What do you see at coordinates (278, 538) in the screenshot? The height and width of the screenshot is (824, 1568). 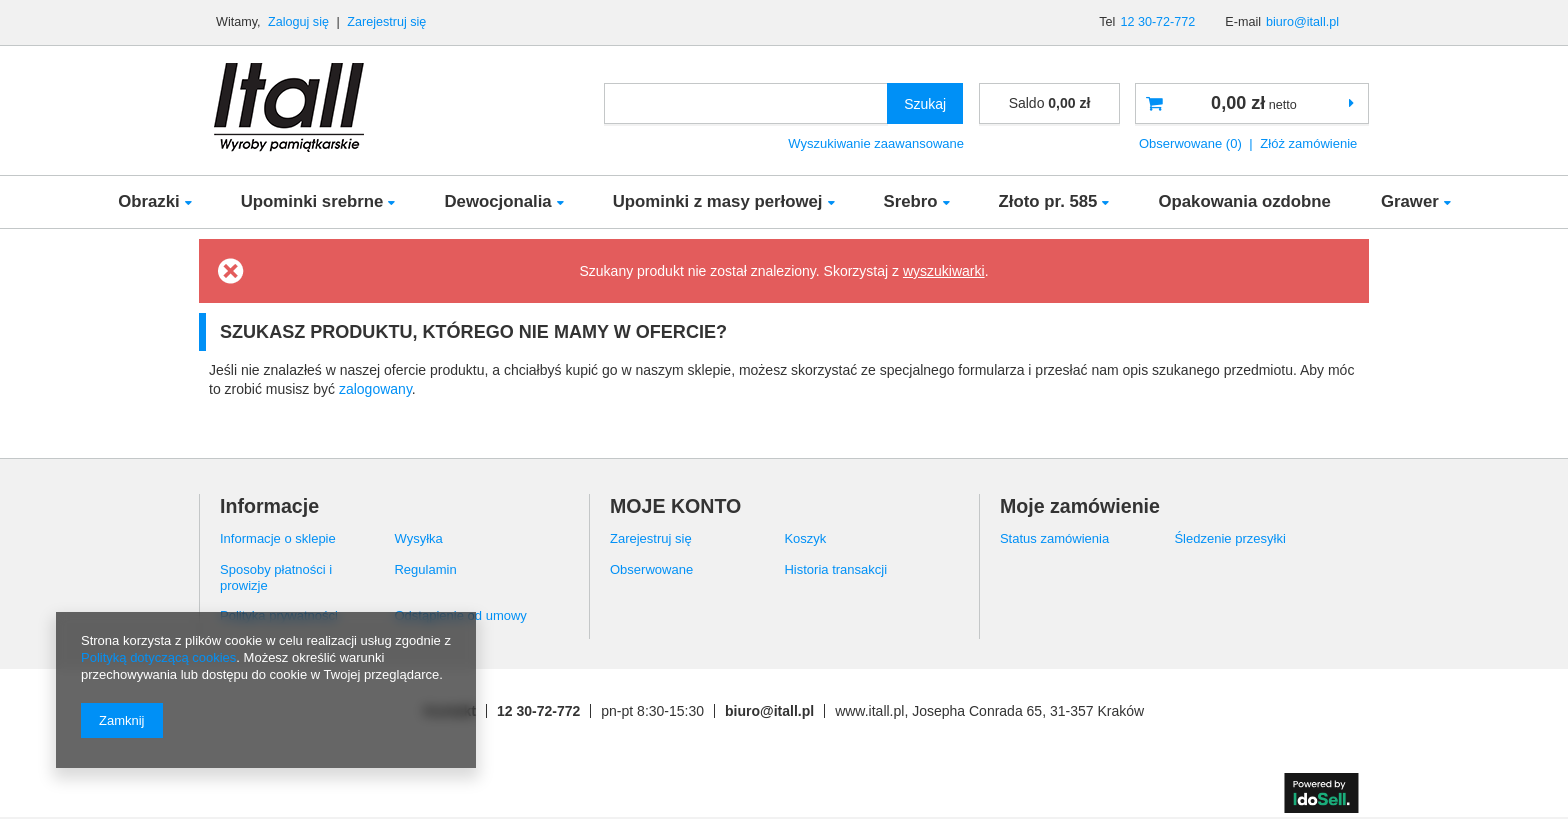 I see `Informacje o sklepie` at bounding box center [278, 538].